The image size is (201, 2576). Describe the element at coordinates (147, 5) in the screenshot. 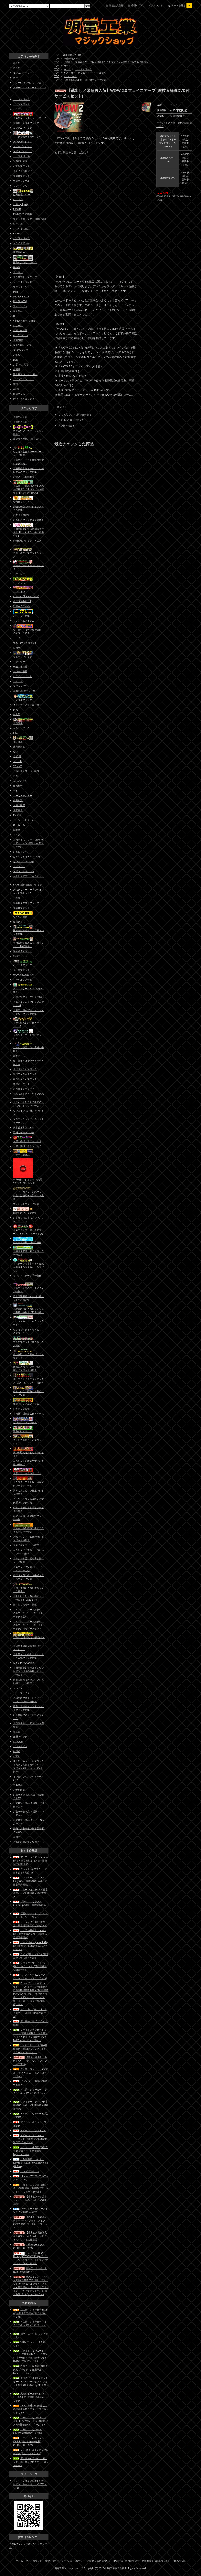

I see `会員ログイン(マイアカウント)` at that location.